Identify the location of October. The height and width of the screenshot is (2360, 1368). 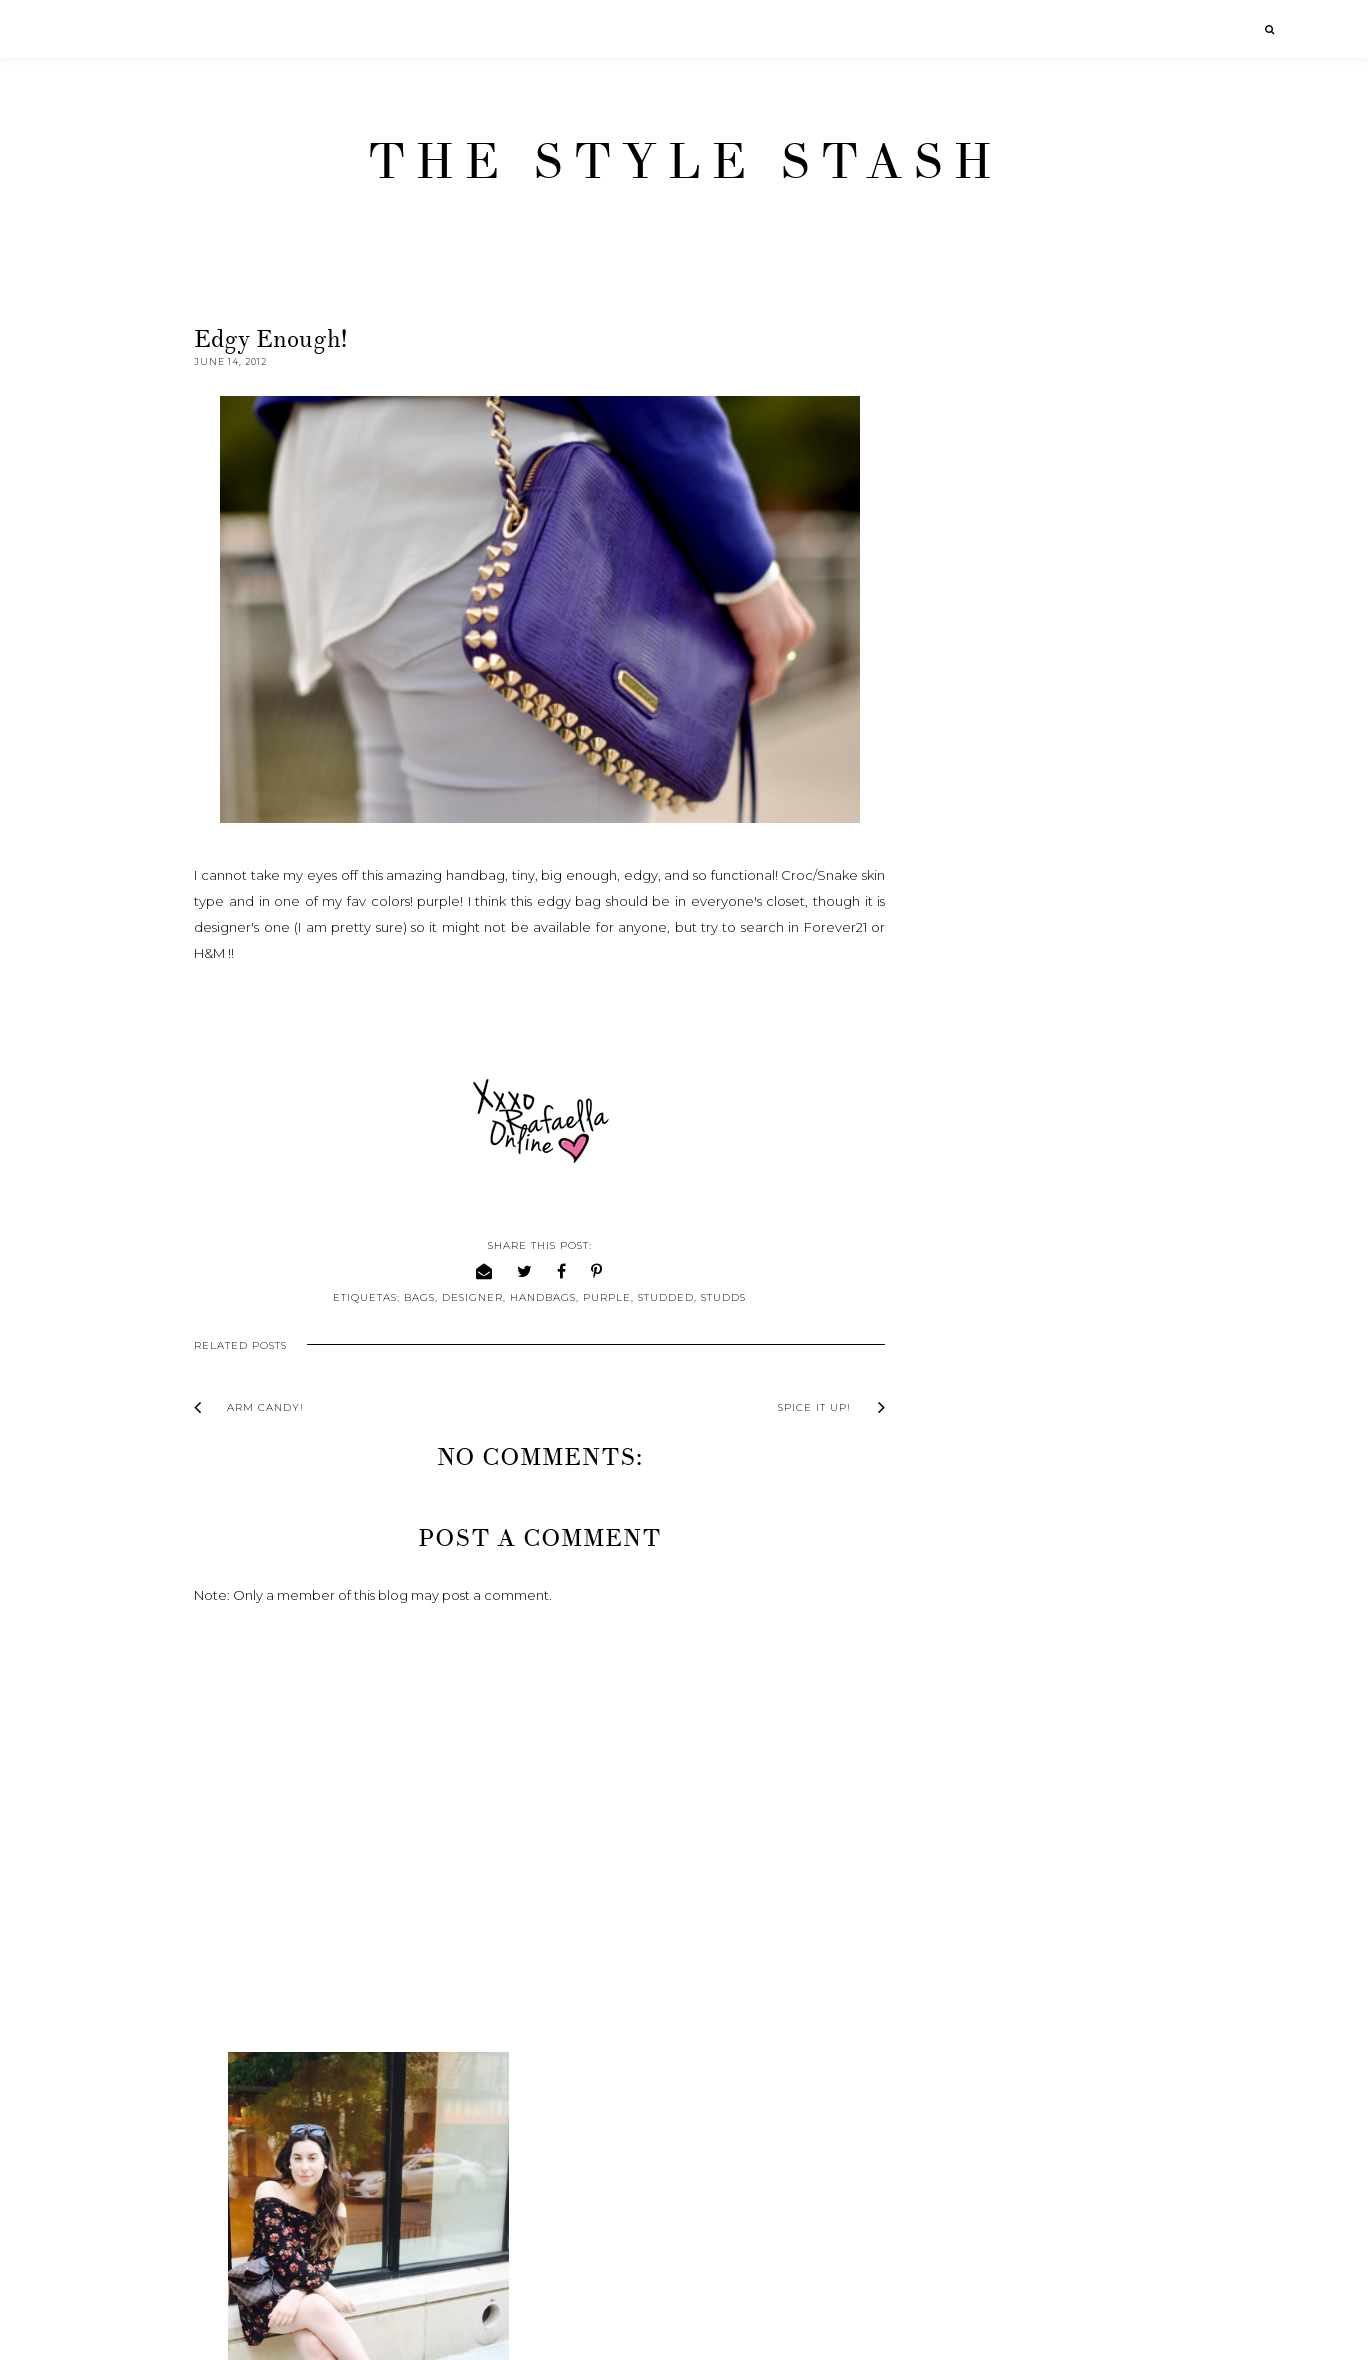
(975, 1283).